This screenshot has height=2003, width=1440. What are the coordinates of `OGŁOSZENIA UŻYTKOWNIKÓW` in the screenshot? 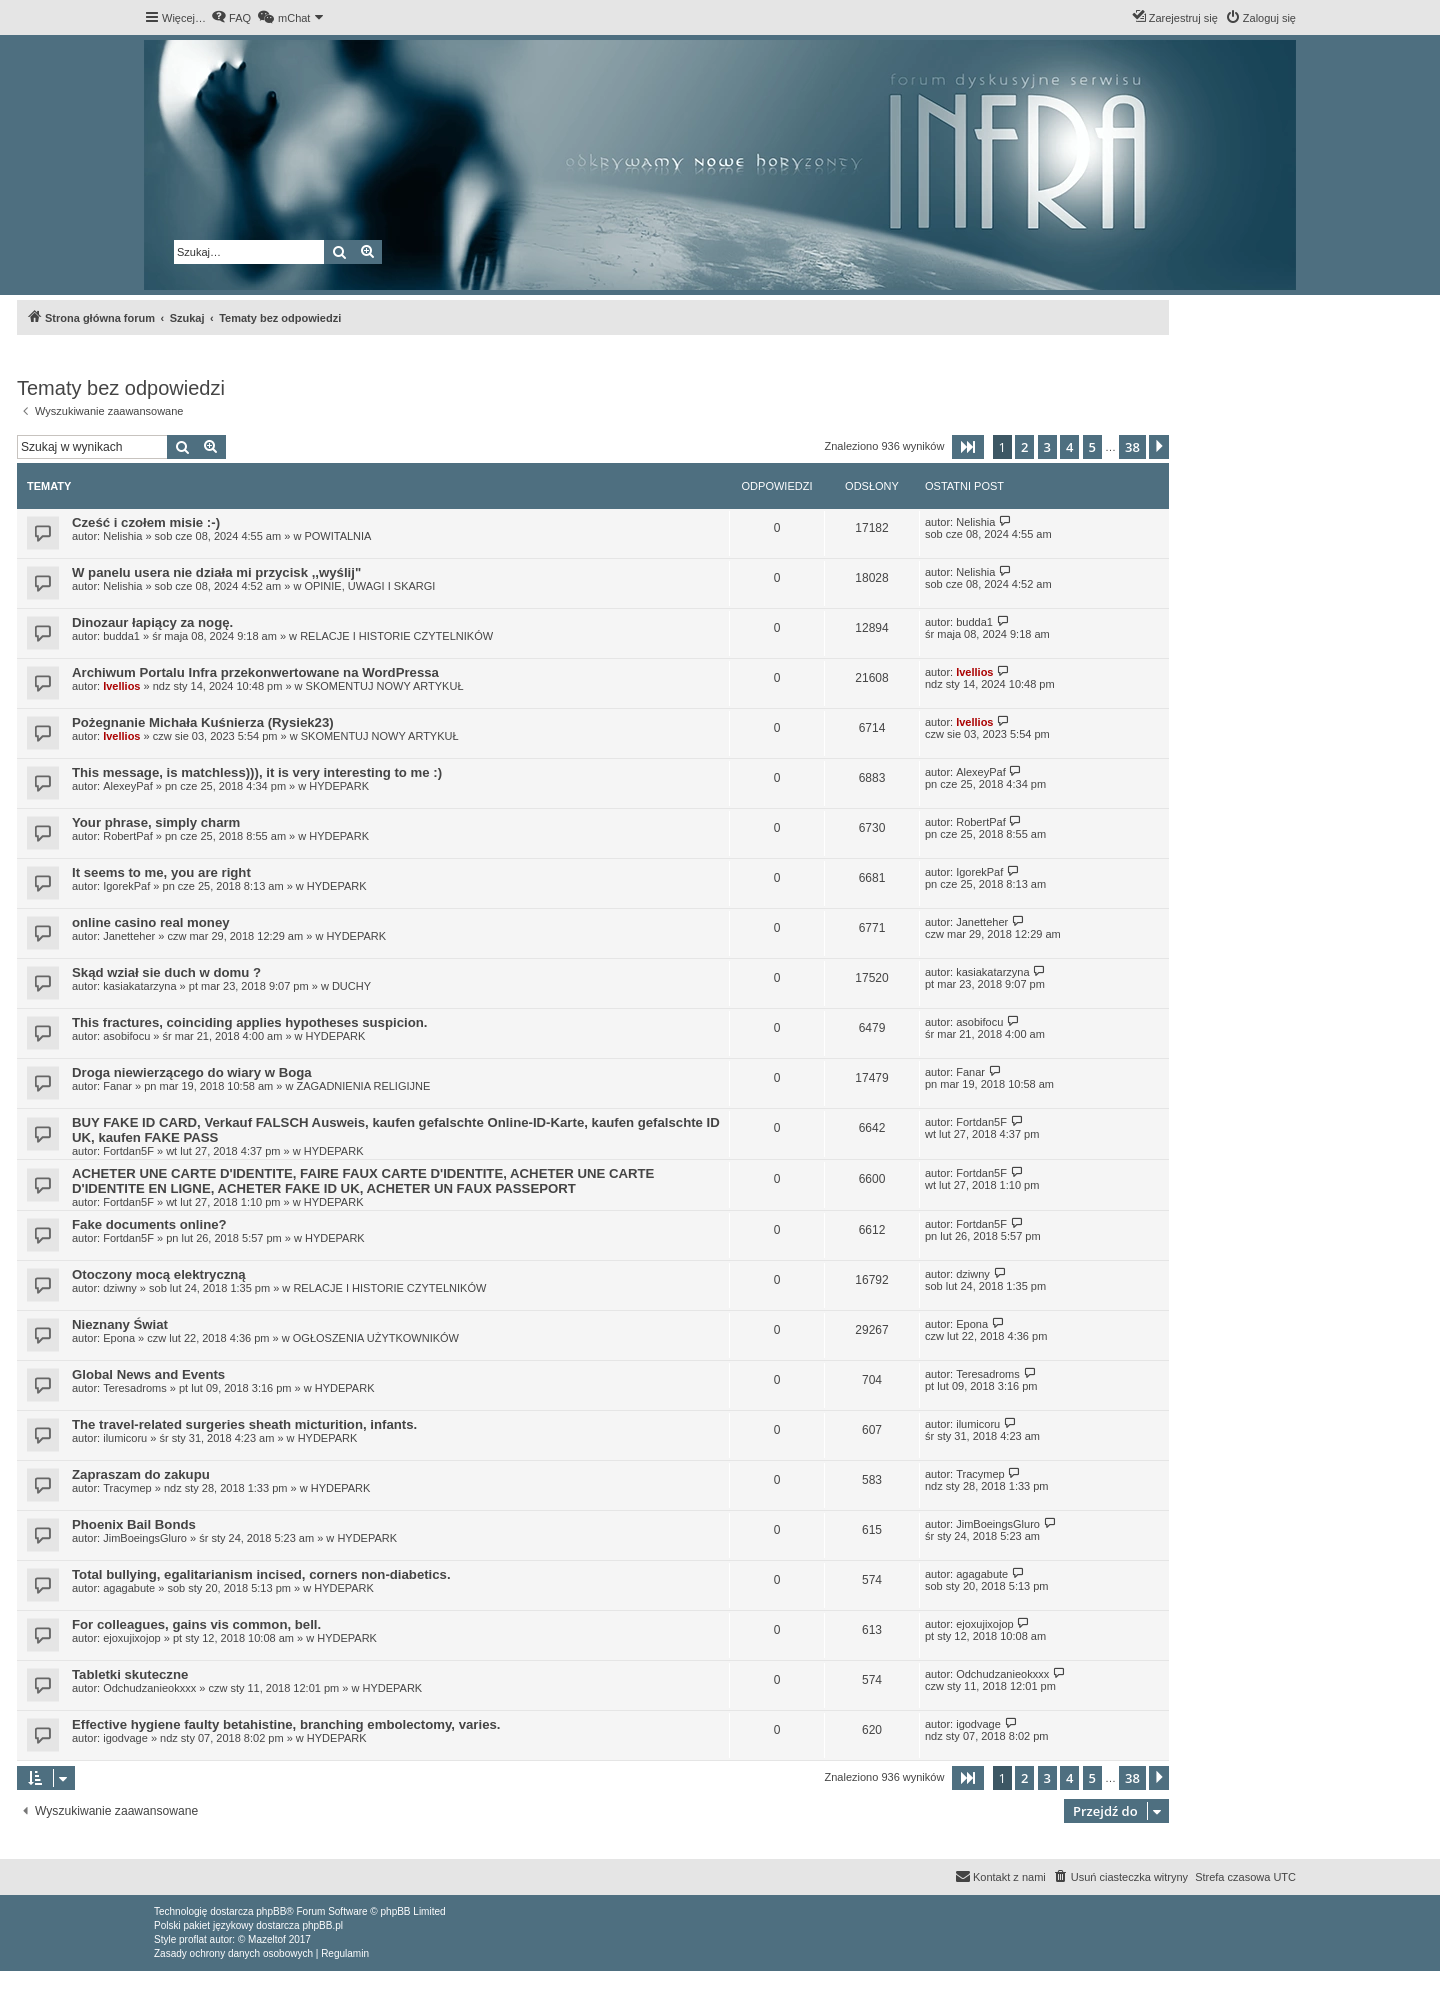 It's located at (376, 1338).